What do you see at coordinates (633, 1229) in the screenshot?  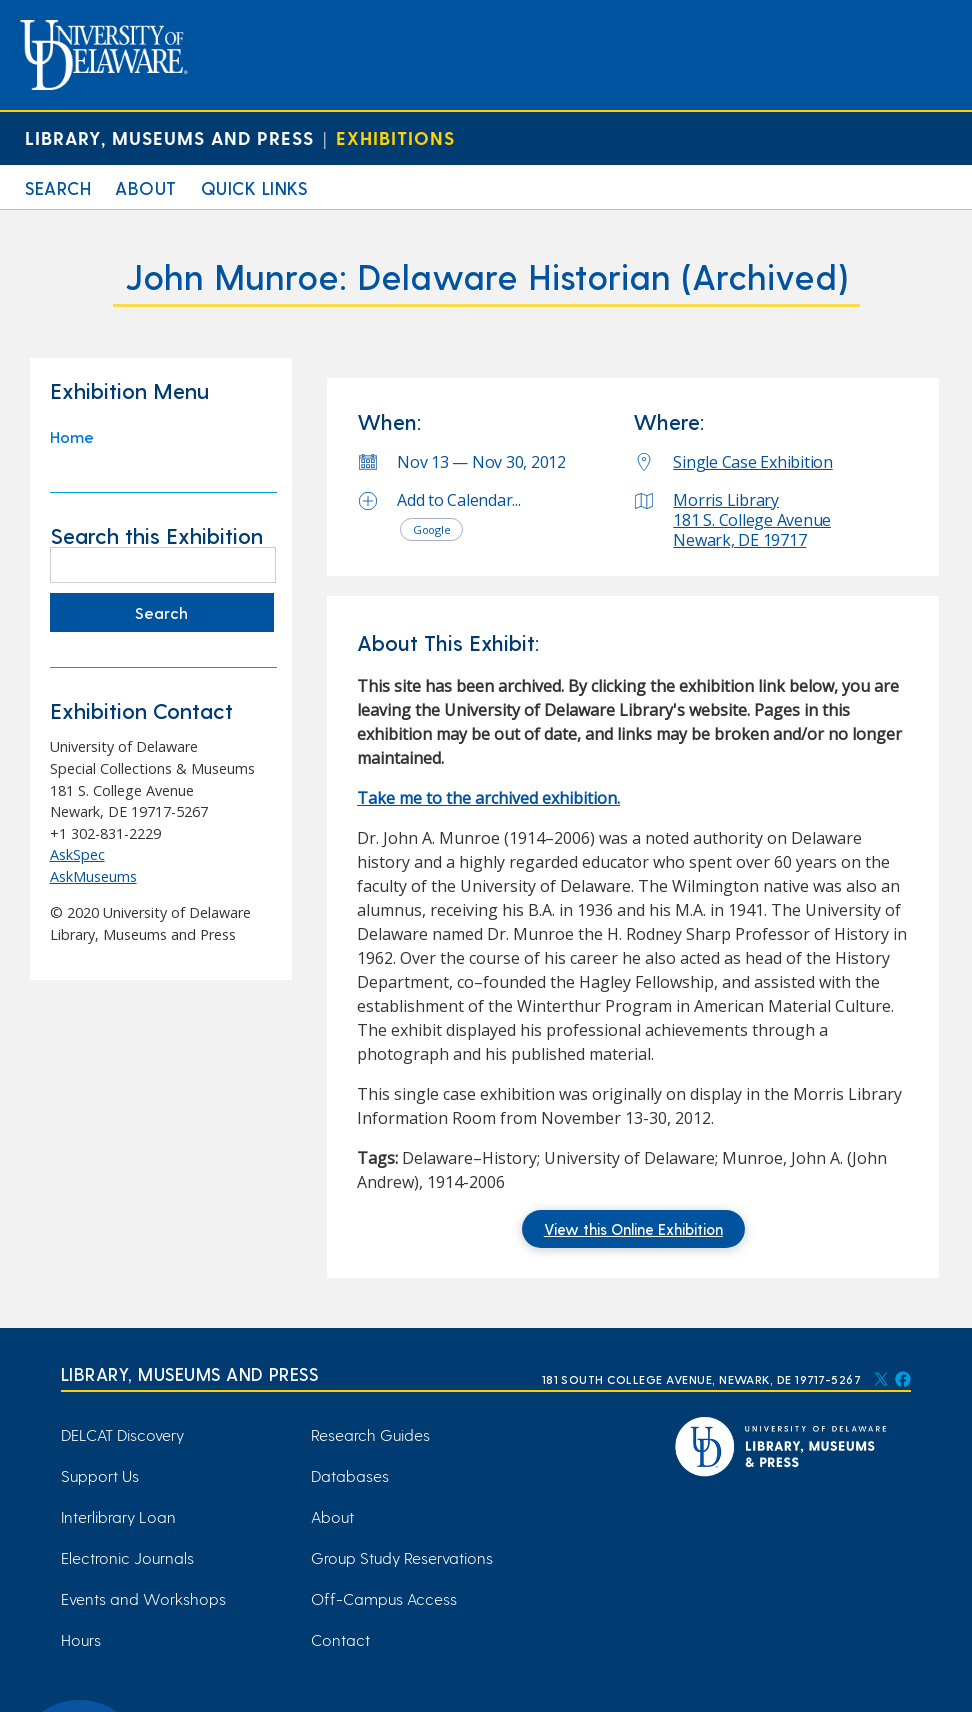 I see `View this Online Exhibition` at bounding box center [633, 1229].